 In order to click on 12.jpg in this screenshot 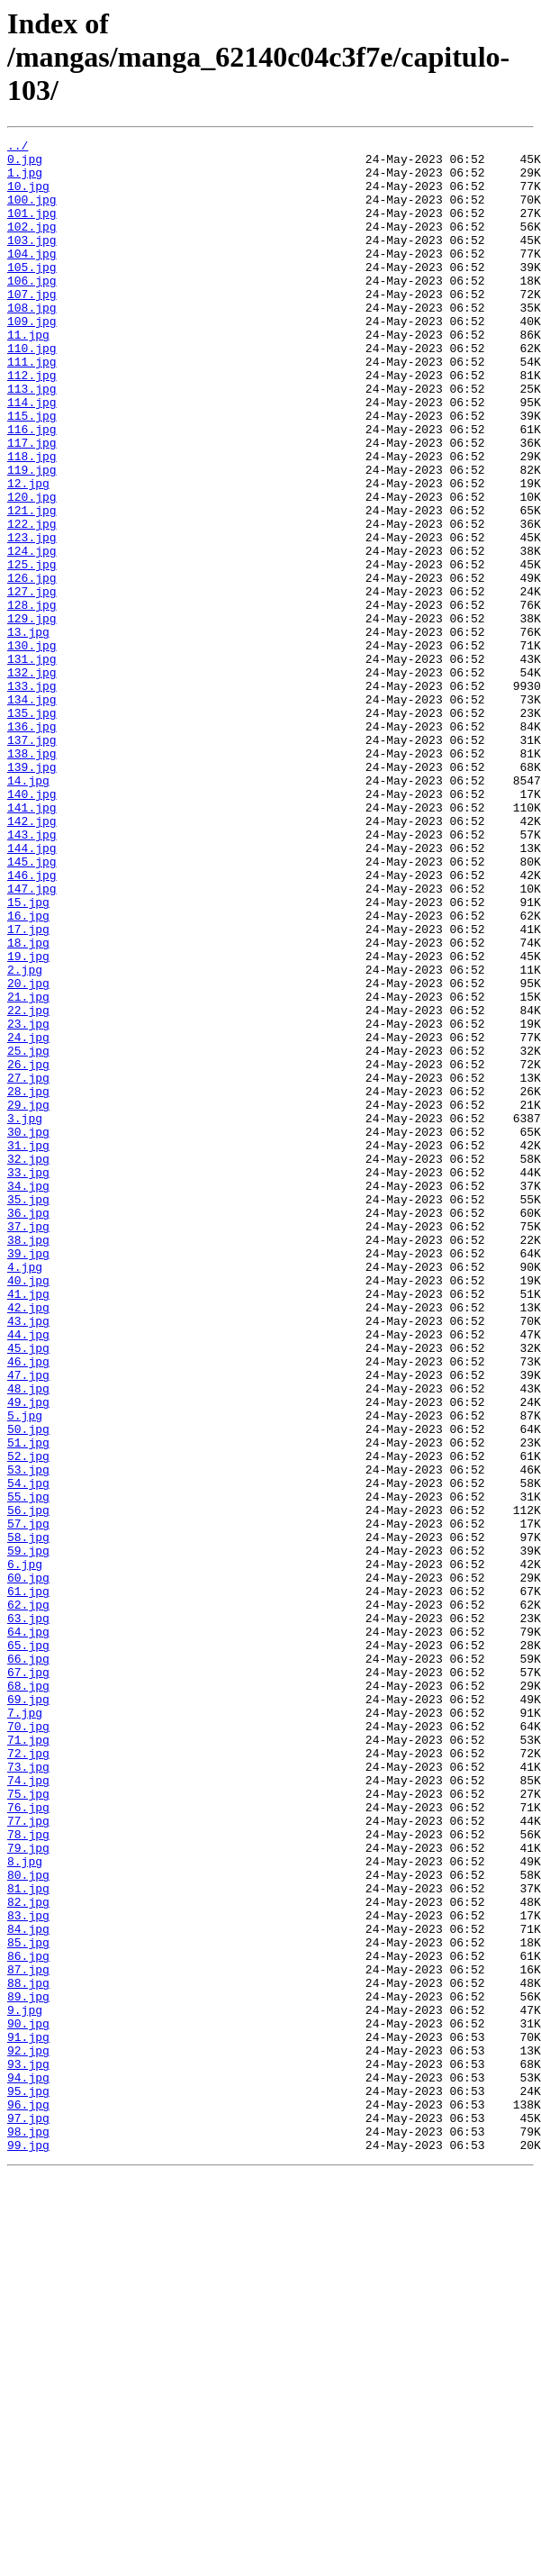, I will do `click(28, 553)`.